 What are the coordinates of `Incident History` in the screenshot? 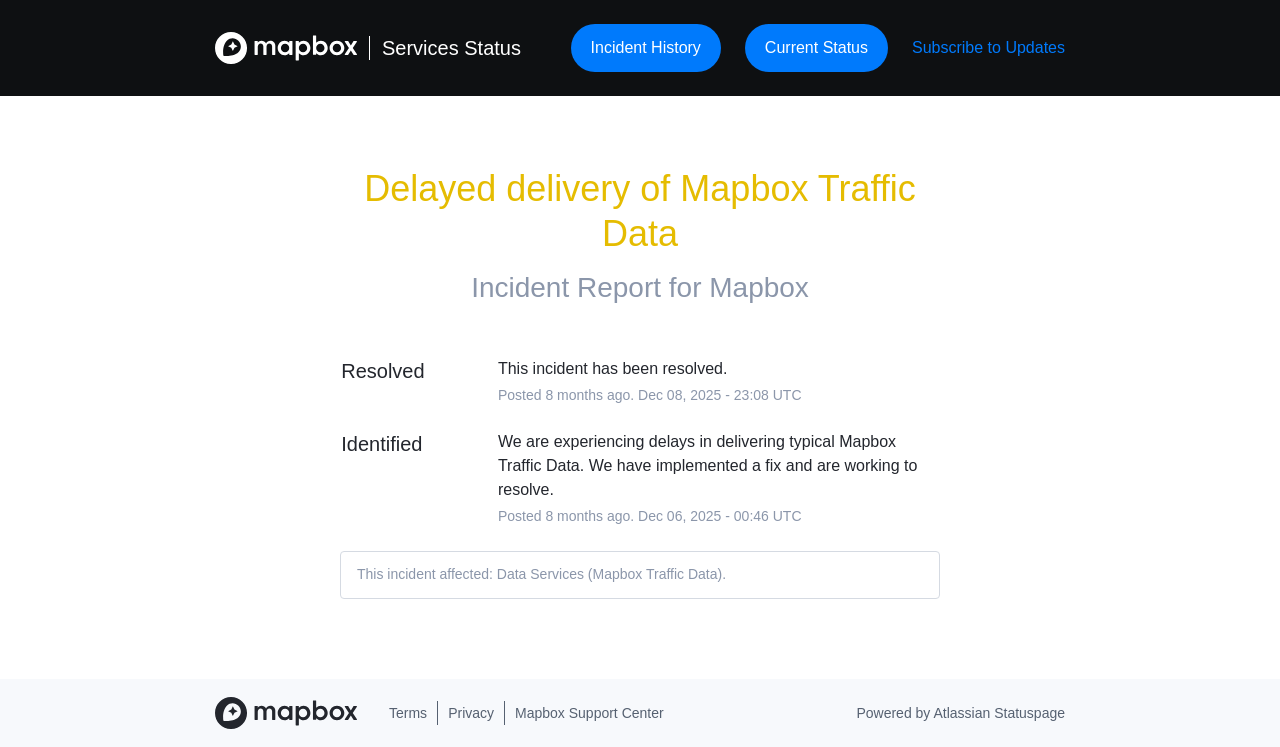 It's located at (646, 47).